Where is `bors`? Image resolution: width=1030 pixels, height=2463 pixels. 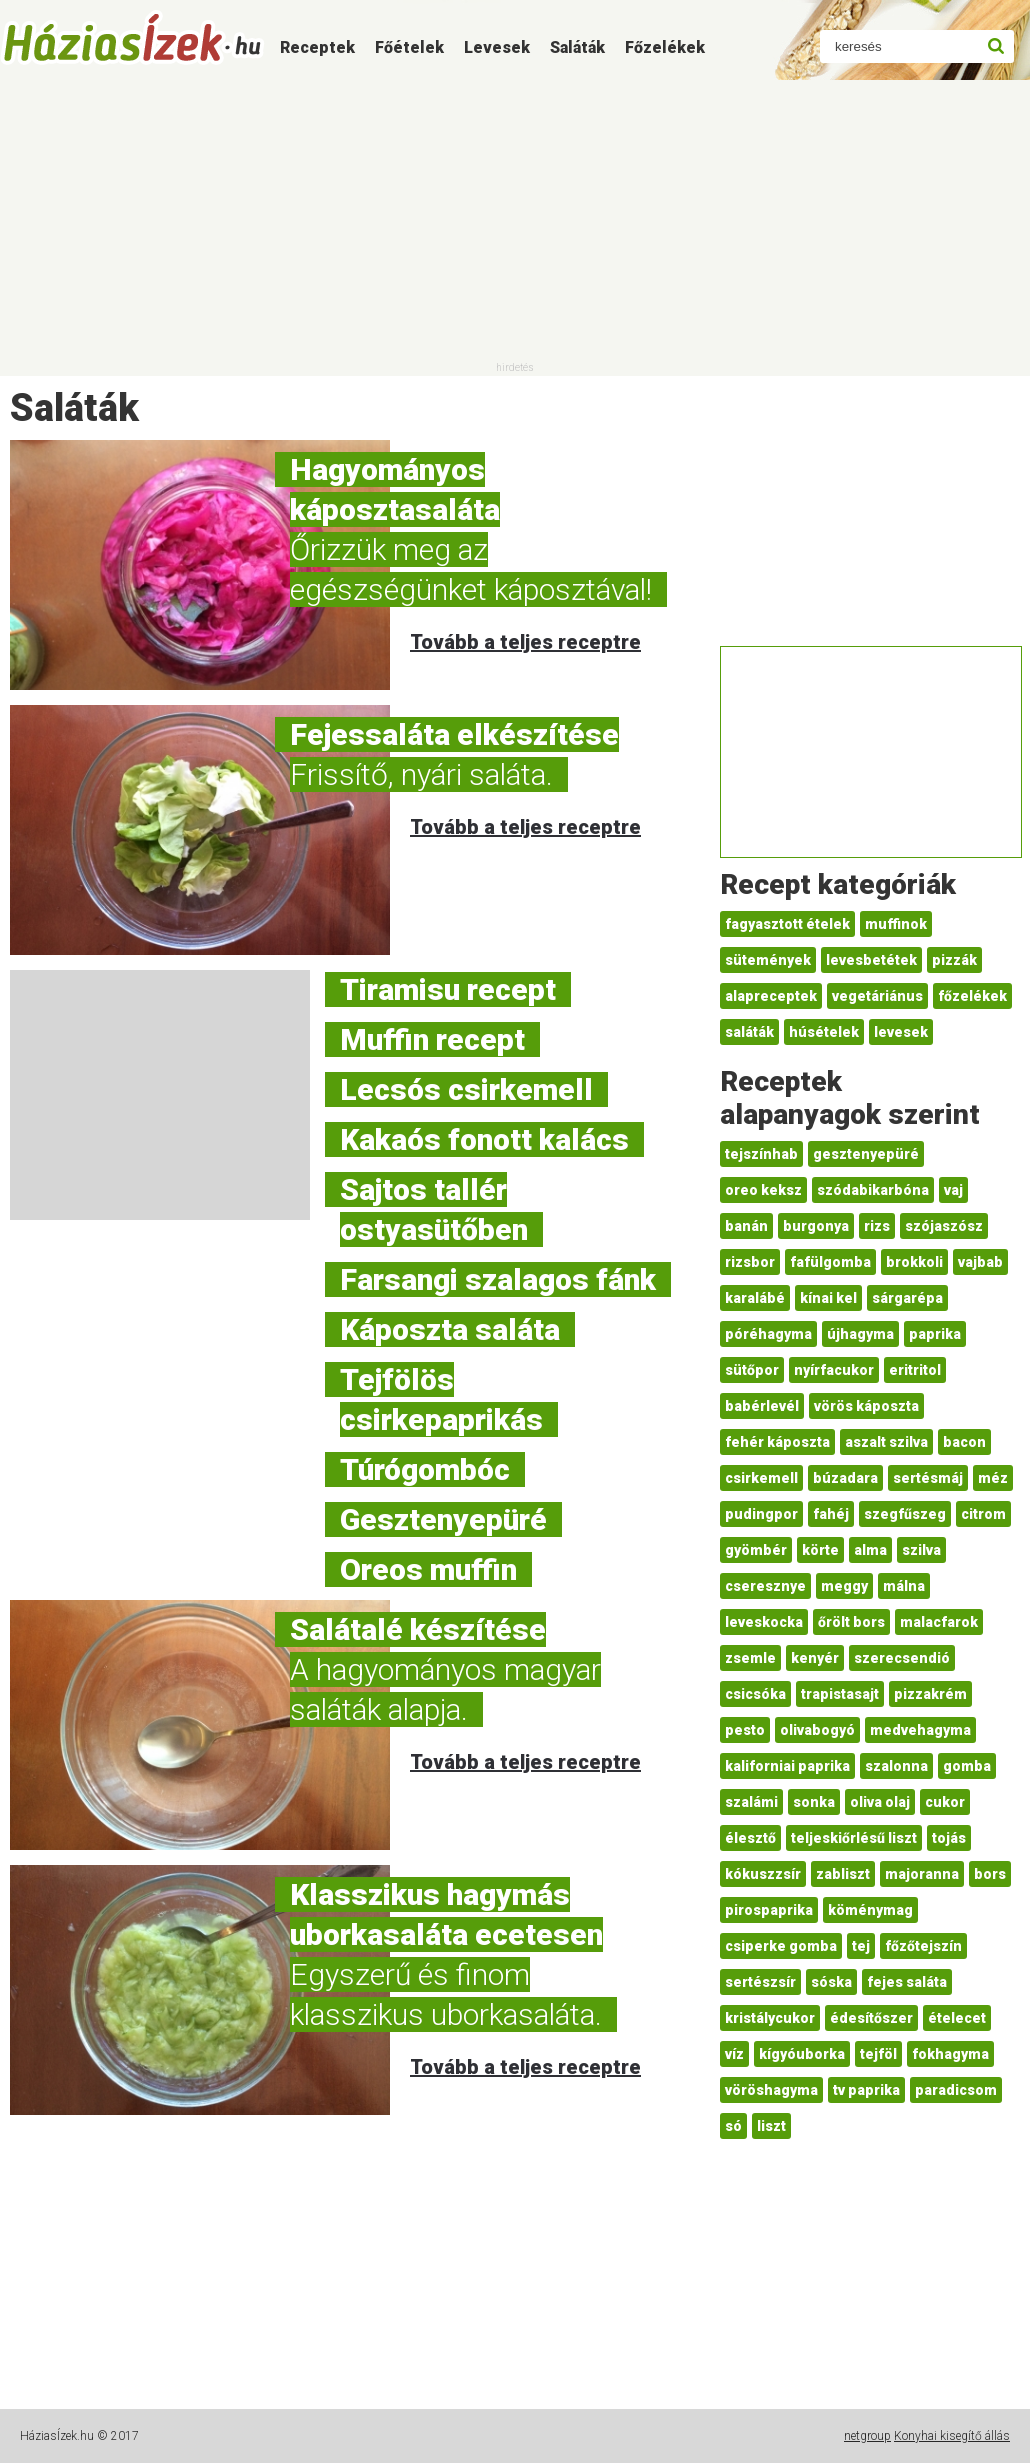 bors is located at coordinates (990, 1874).